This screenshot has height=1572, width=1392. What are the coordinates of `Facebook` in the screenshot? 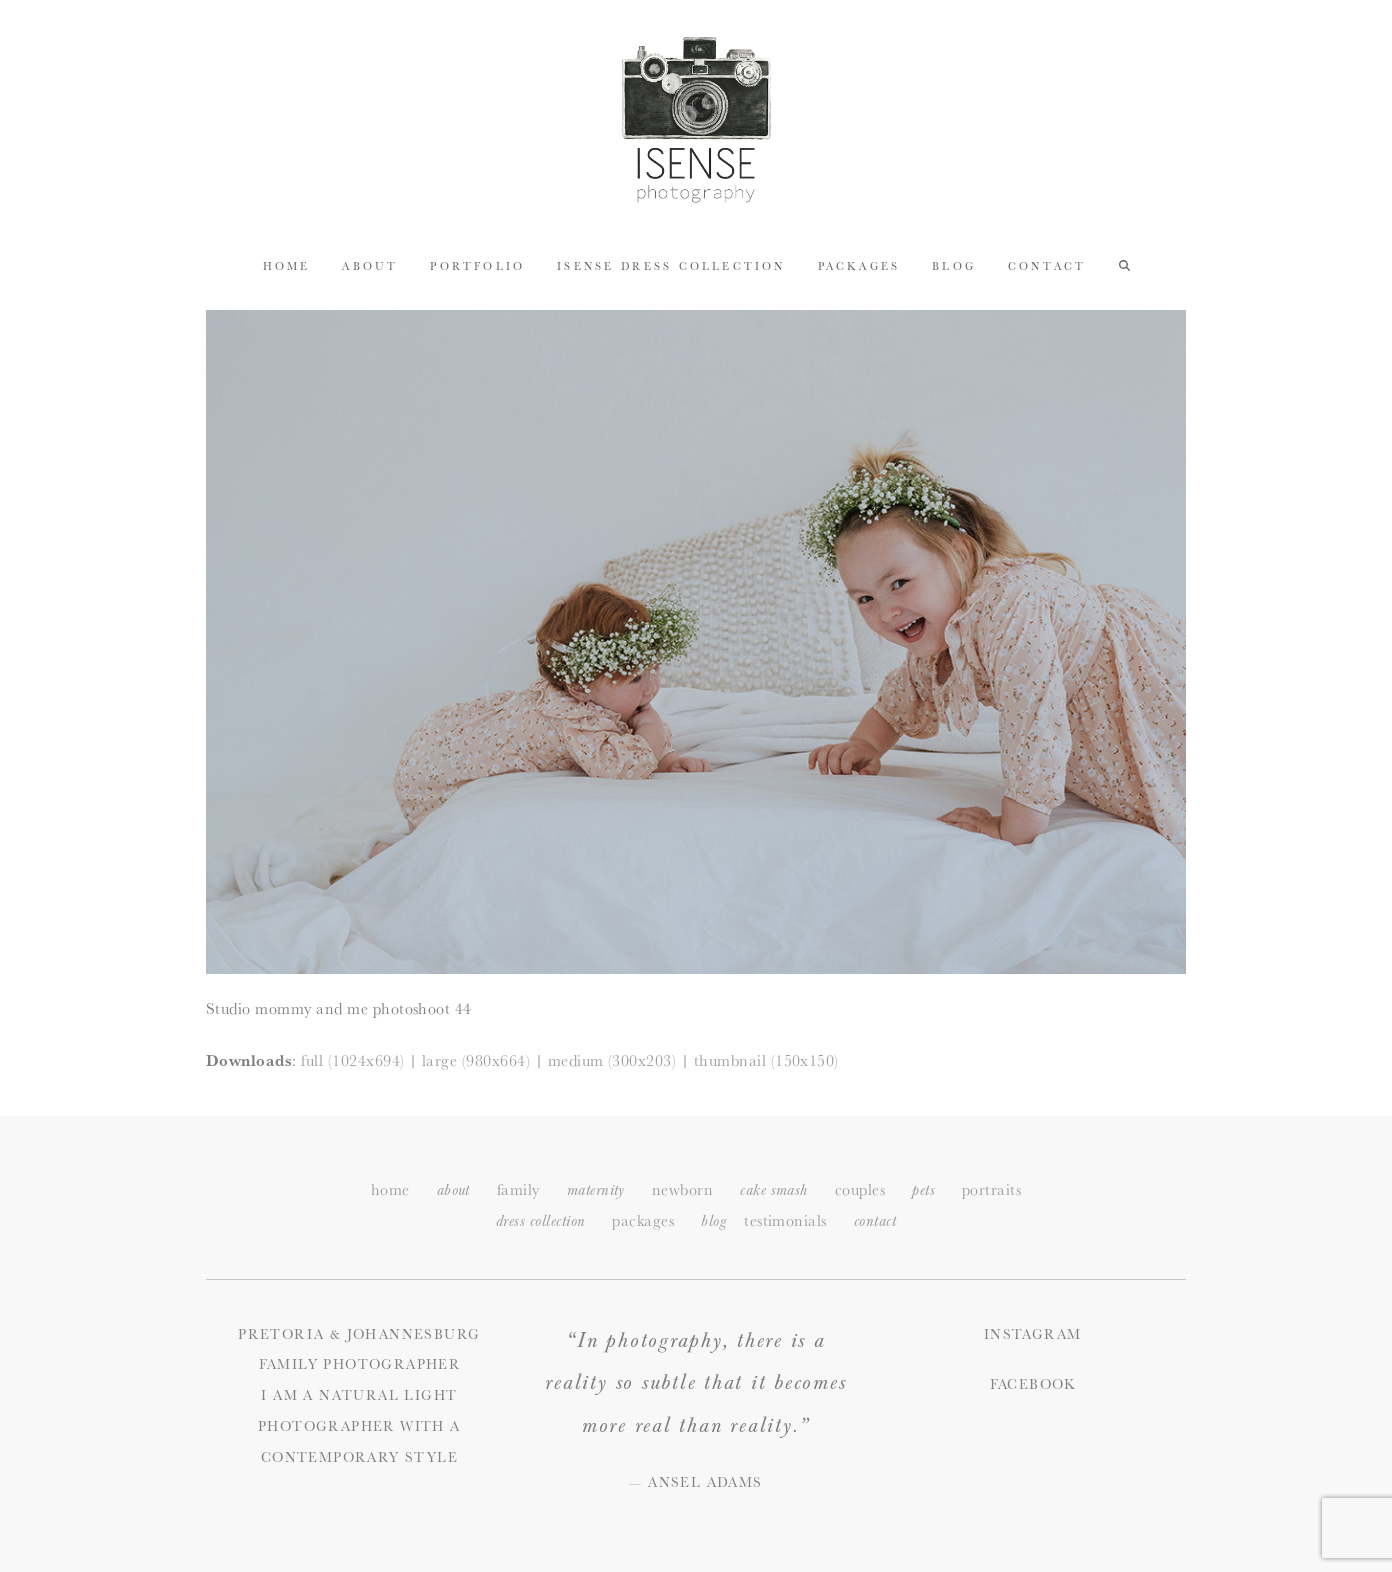 It's located at (1033, 1384).